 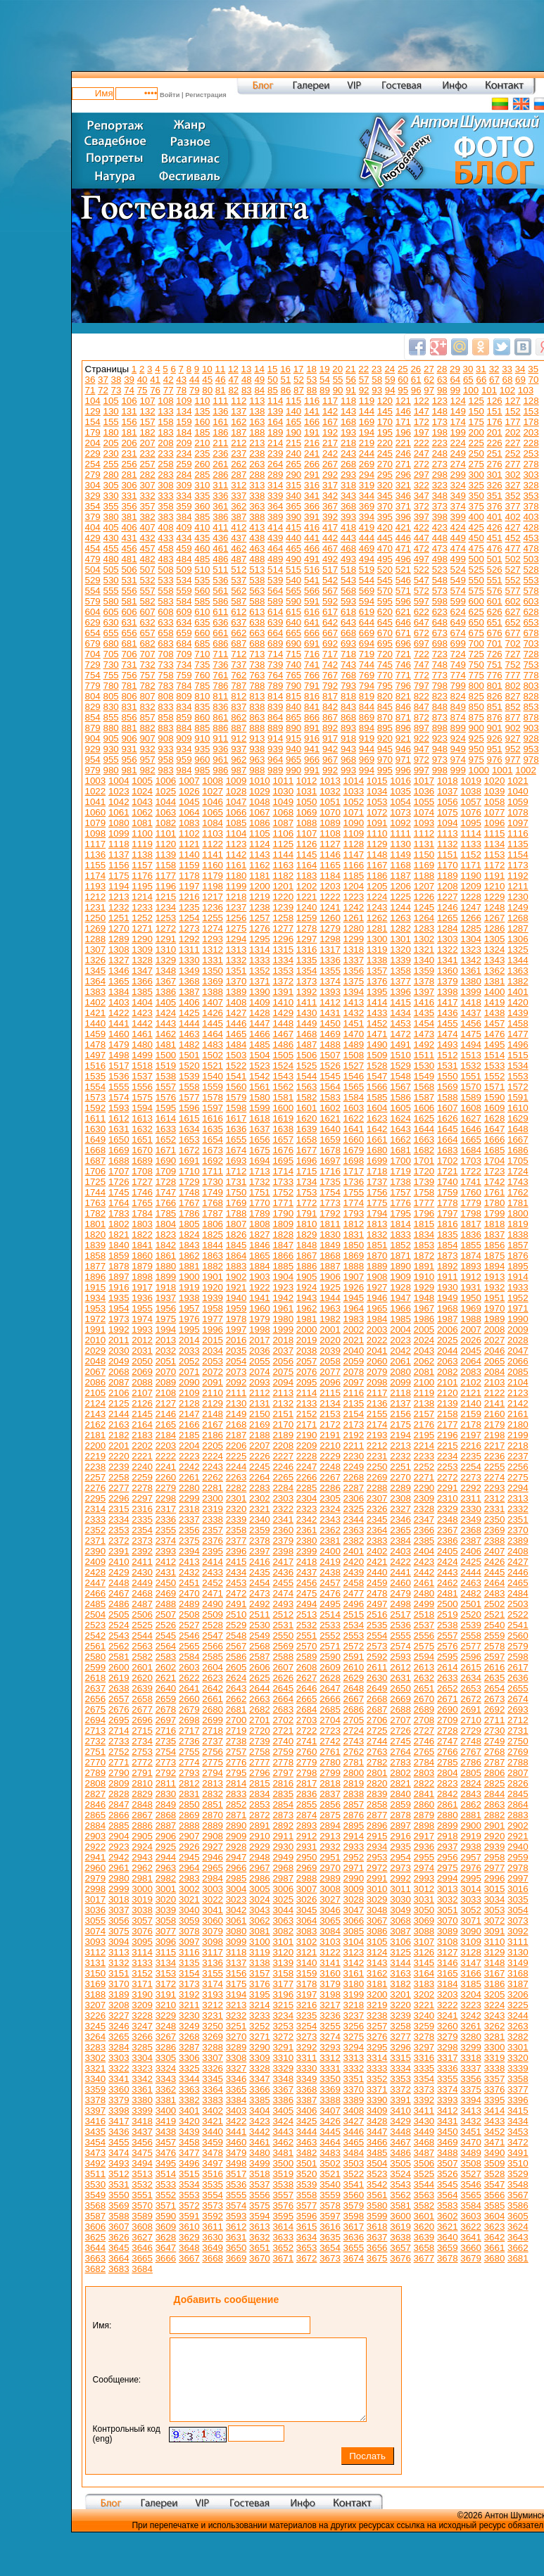 What do you see at coordinates (212, 1593) in the screenshot?
I see `2471` at bounding box center [212, 1593].